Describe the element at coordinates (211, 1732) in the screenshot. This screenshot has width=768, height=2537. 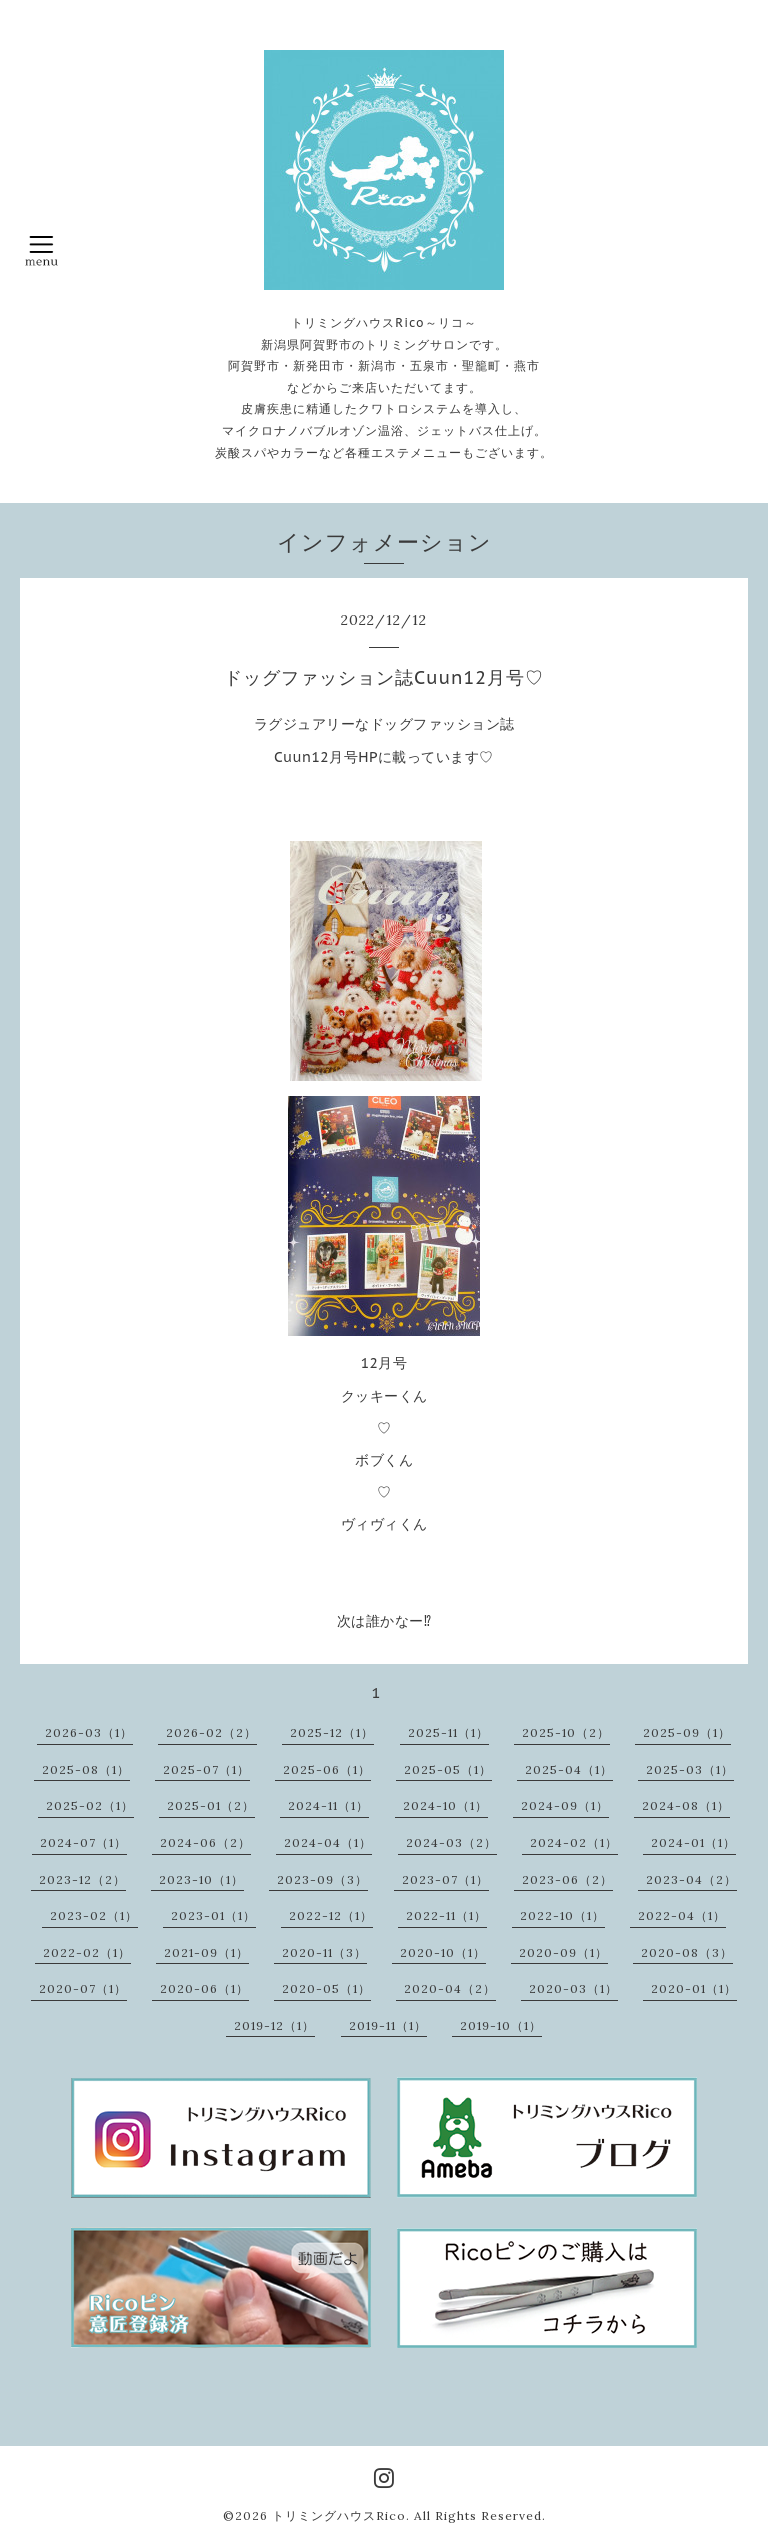
I see `2026-02（2）` at that location.